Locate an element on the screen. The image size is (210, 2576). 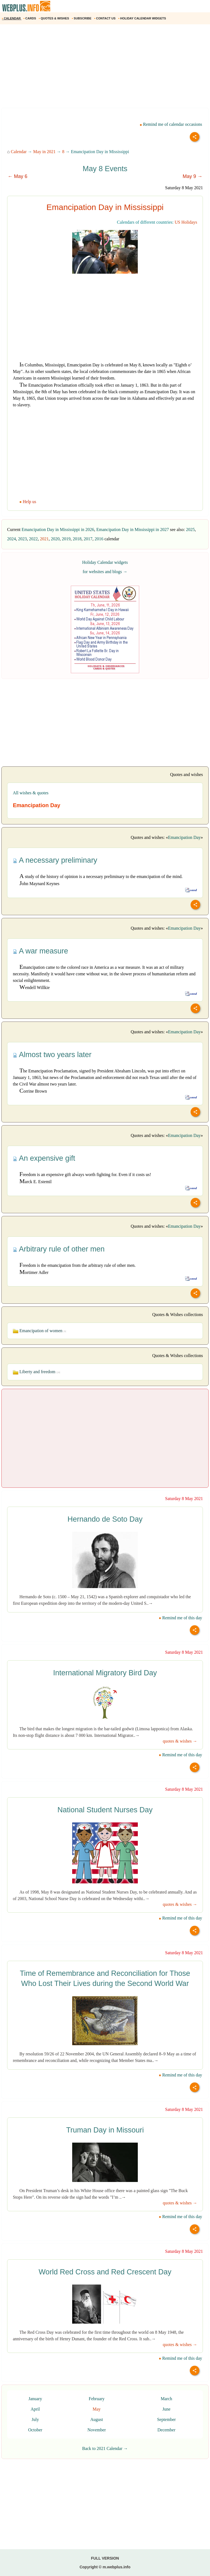
Calendar is located at coordinates (19, 151).